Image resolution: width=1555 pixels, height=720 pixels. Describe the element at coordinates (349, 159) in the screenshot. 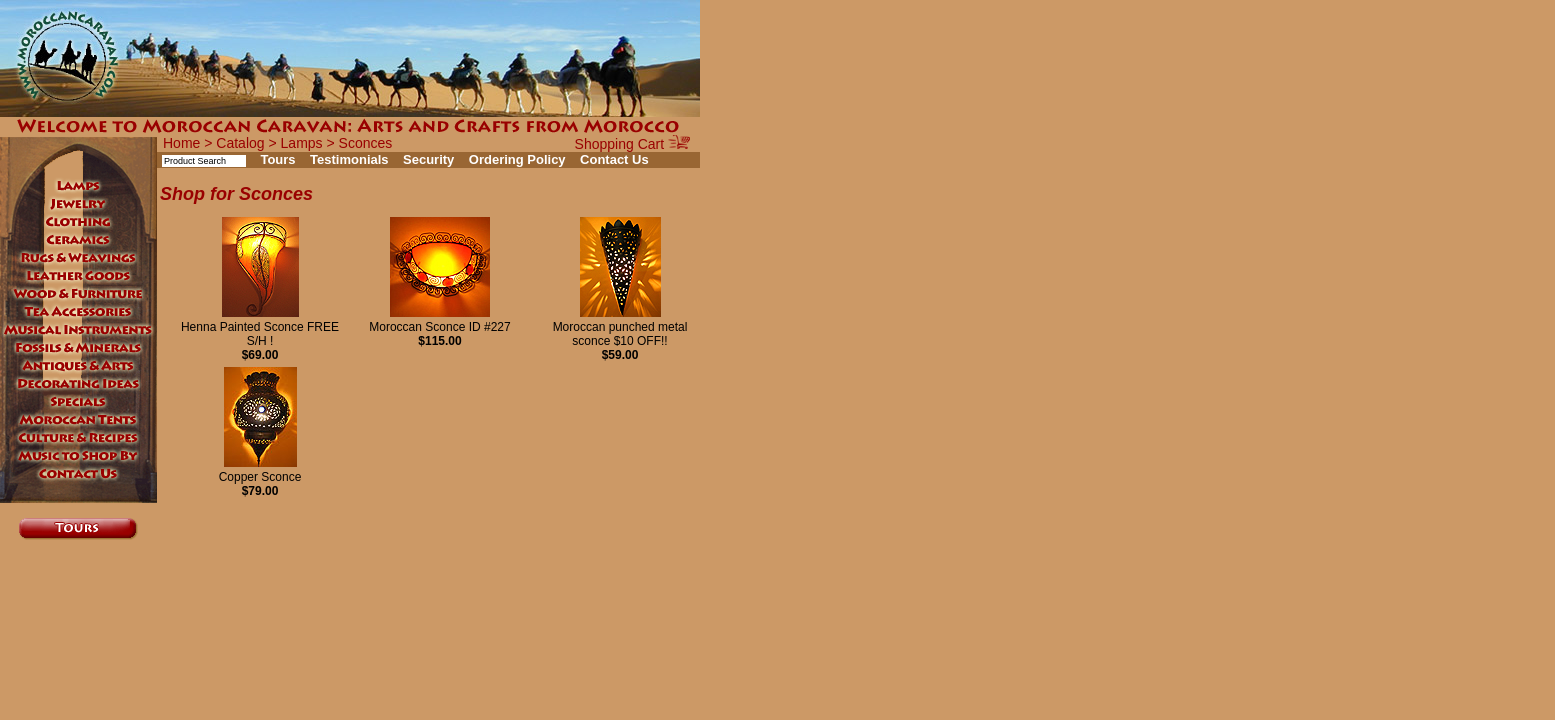

I see `Testimonials` at that location.